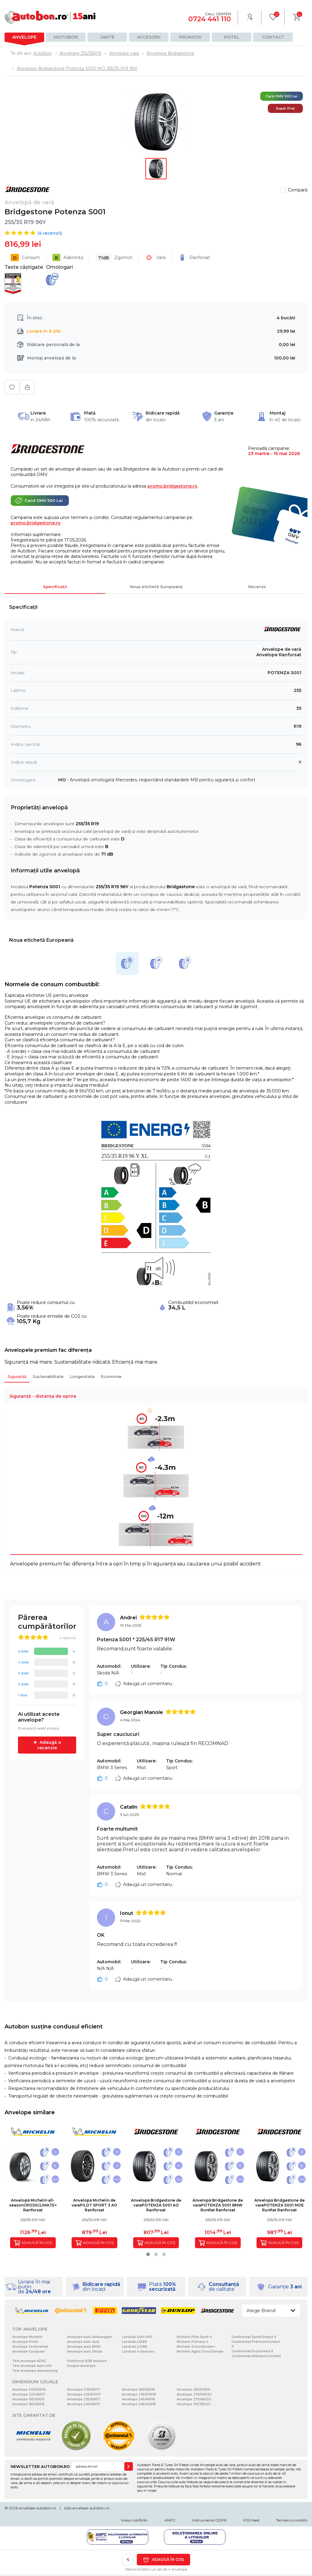 The width and height of the screenshot is (312, 2576). Describe the element at coordinates (37, 2508) in the screenshot. I see `anvelope-autobon.ro` at that location.